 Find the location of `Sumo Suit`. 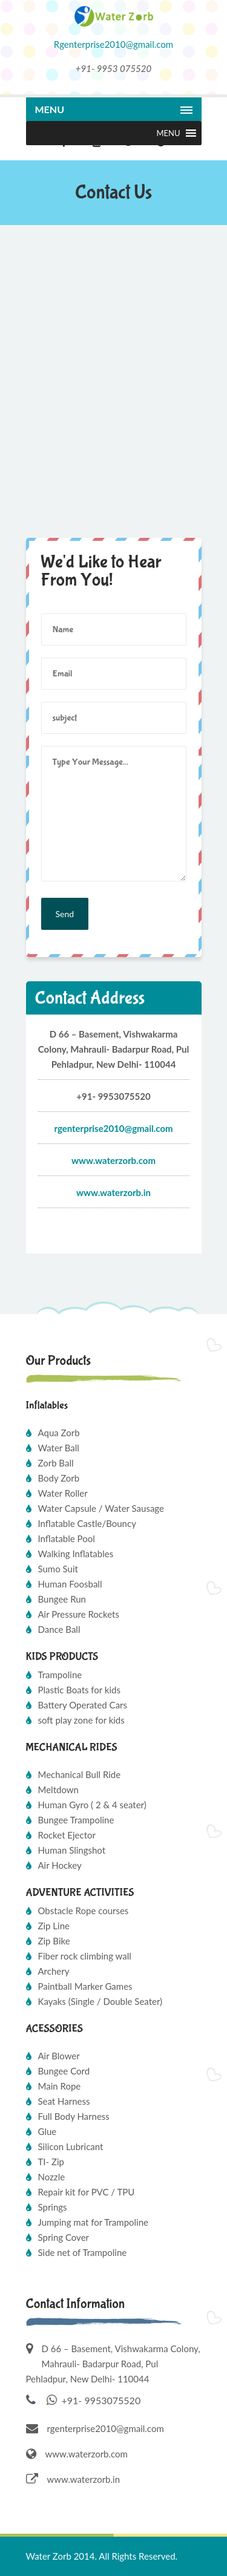

Sumo Suit is located at coordinates (58, 1568).